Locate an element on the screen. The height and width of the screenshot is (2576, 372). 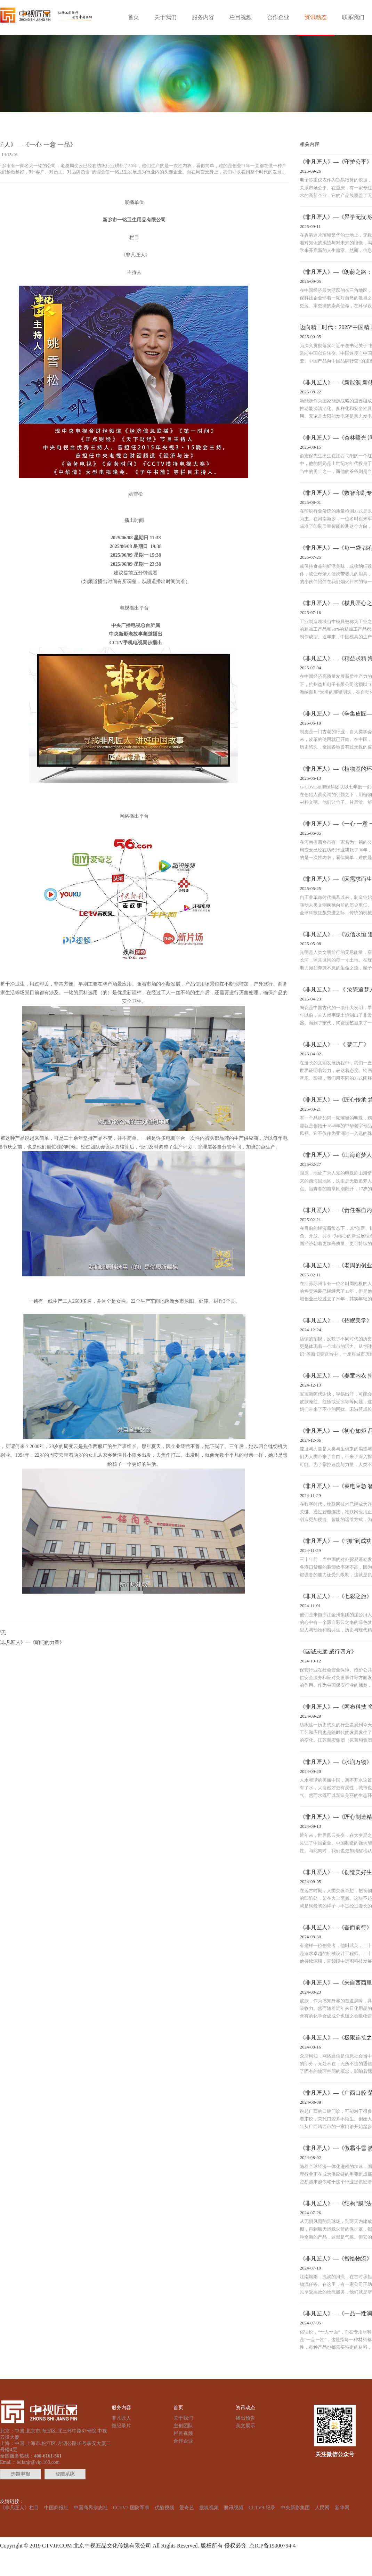
微纪录片 is located at coordinates (121, 2425).